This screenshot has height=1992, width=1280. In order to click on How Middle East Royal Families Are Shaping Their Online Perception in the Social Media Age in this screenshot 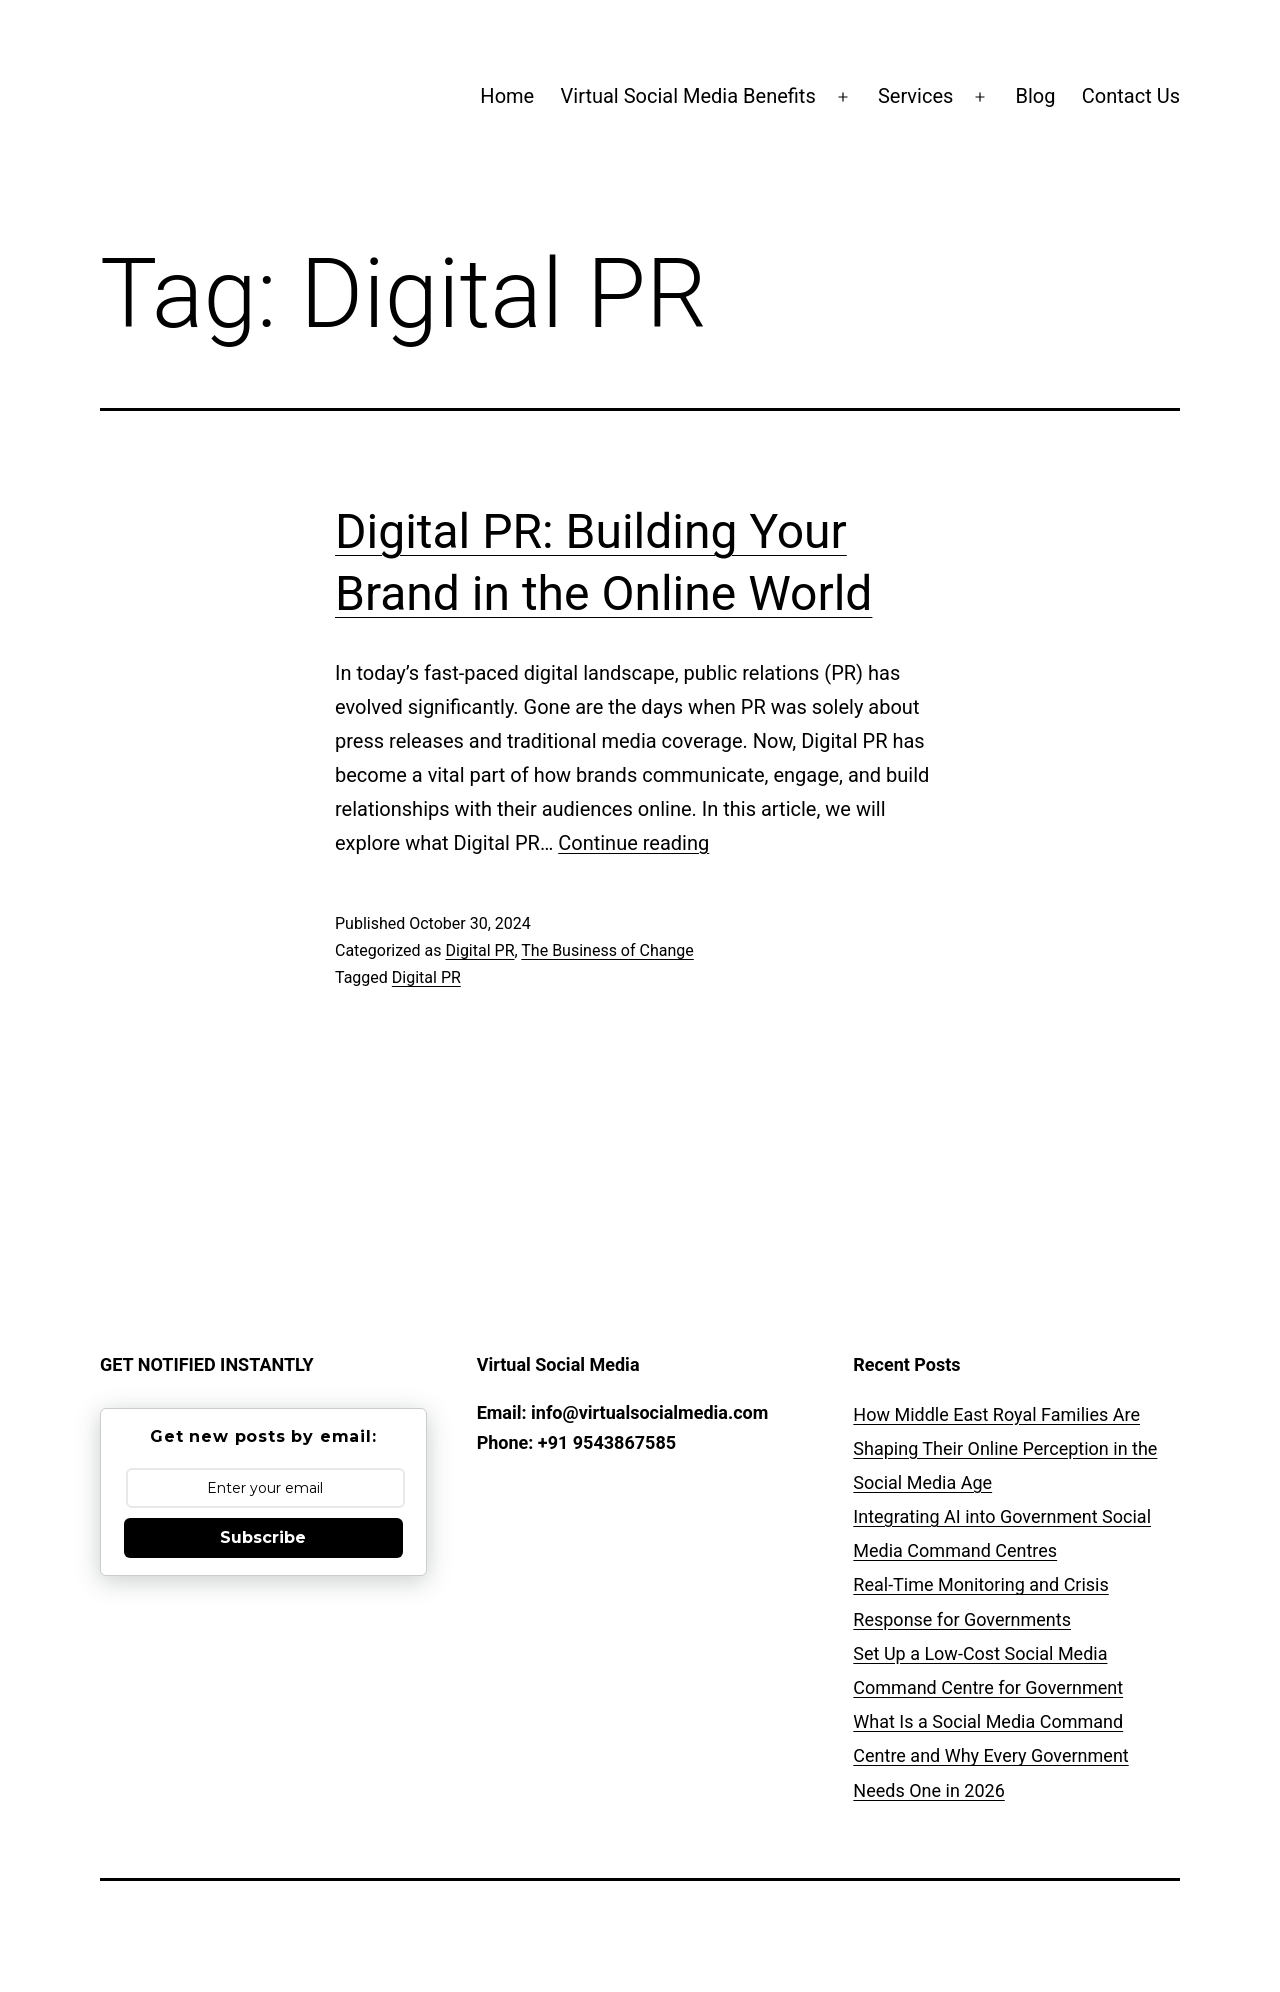, I will do `click(1005, 1448)`.